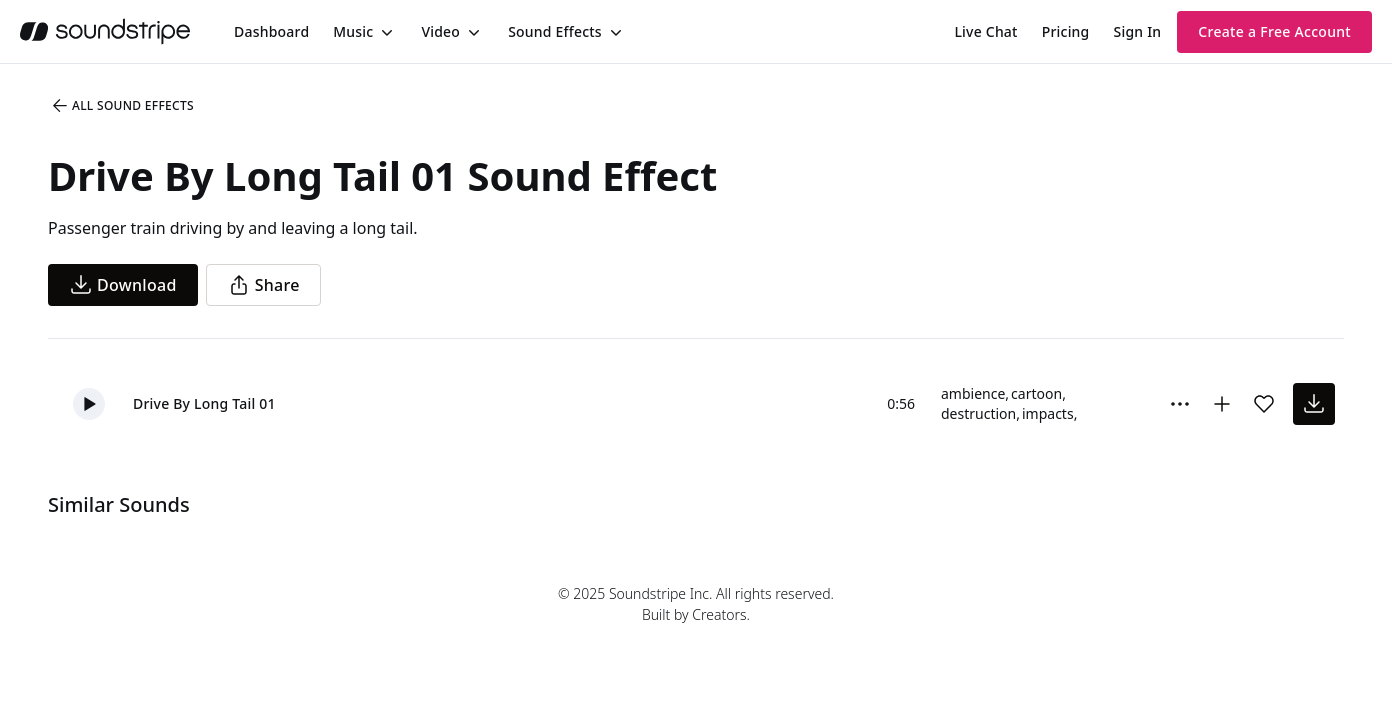  What do you see at coordinates (555, 31) in the screenshot?
I see `Sound Effects` at bounding box center [555, 31].